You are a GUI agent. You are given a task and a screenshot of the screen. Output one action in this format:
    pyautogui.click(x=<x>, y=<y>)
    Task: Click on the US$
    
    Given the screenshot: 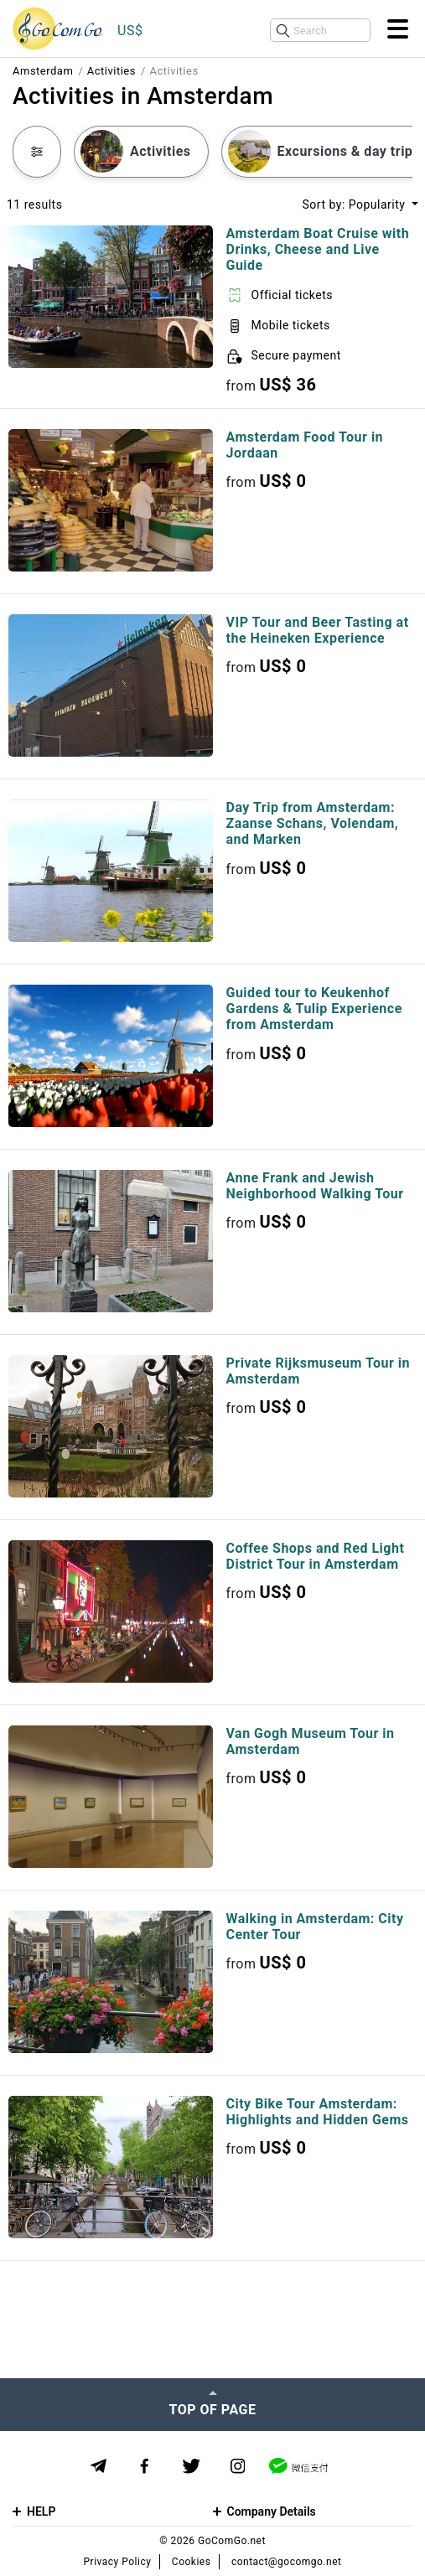 What is the action you would take?
    pyautogui.click(x=130, y=31)
    